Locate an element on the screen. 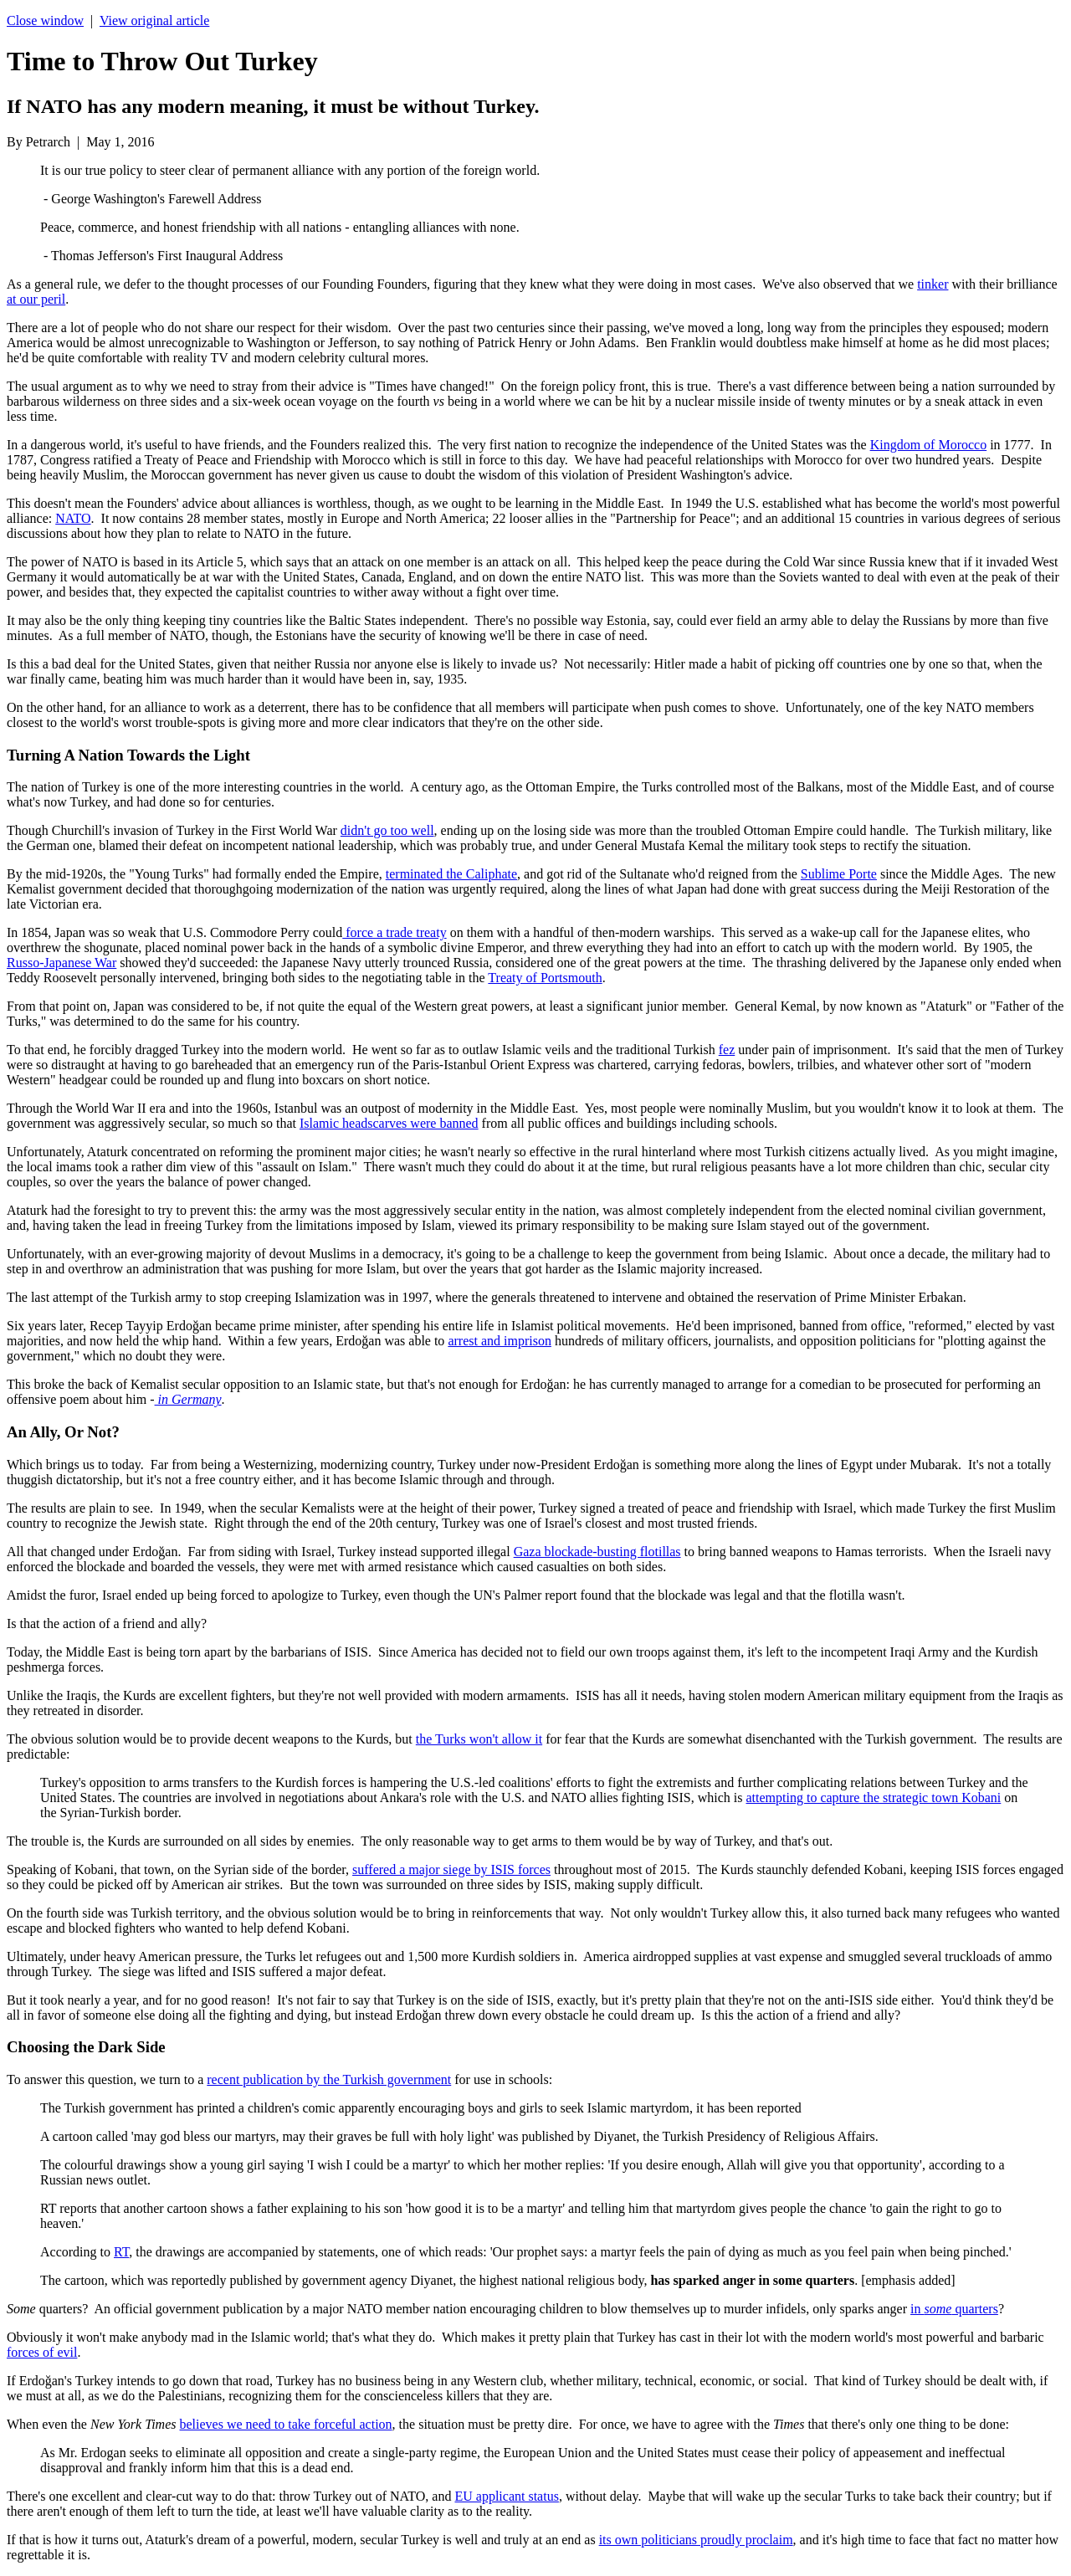 This screenshot has height=2576, width=1071. tinker is located at coordinates (932, 284).